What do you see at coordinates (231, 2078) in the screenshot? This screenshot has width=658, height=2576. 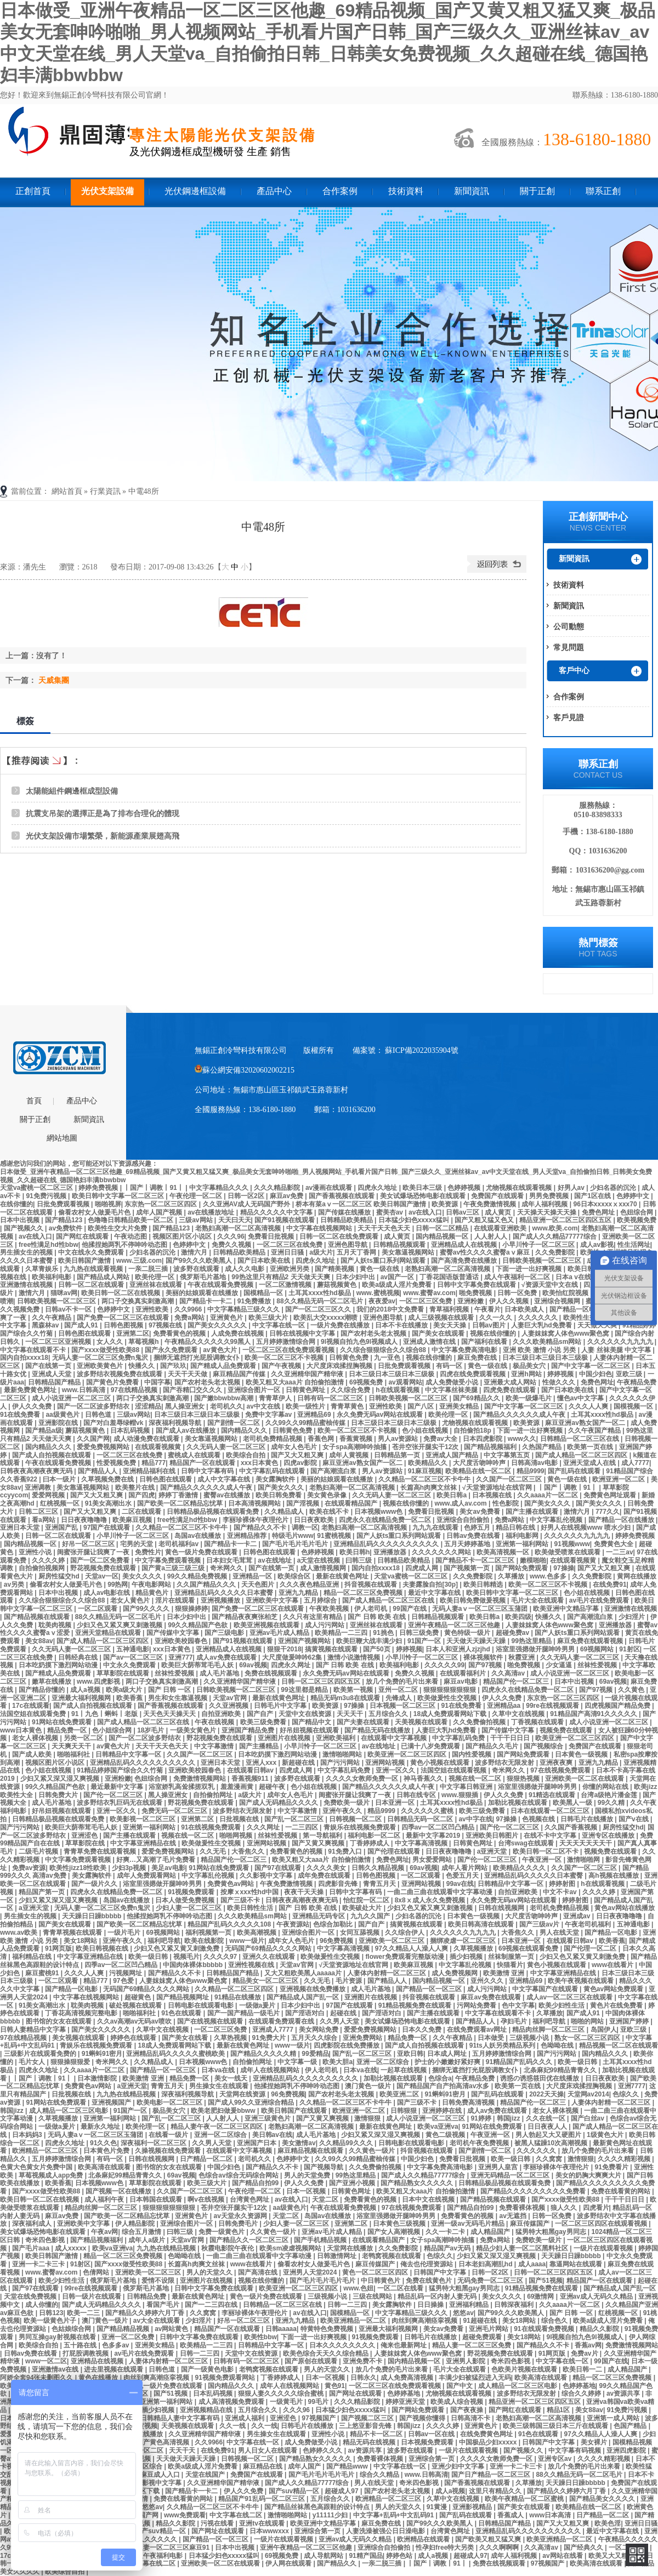 I see `美女一线天` at bounding box center [231, 2078].